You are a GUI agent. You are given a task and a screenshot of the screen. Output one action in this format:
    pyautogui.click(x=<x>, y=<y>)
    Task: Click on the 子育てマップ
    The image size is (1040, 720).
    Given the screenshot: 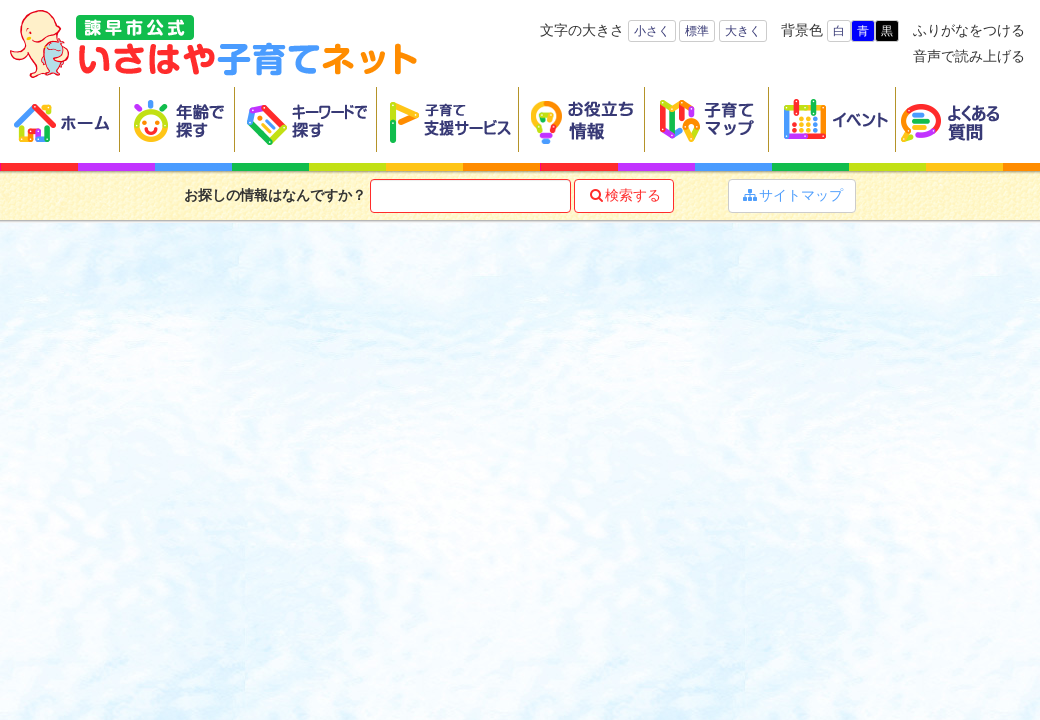 What is the action you would take?
    pyautogui.click(x=707, y=120)
    